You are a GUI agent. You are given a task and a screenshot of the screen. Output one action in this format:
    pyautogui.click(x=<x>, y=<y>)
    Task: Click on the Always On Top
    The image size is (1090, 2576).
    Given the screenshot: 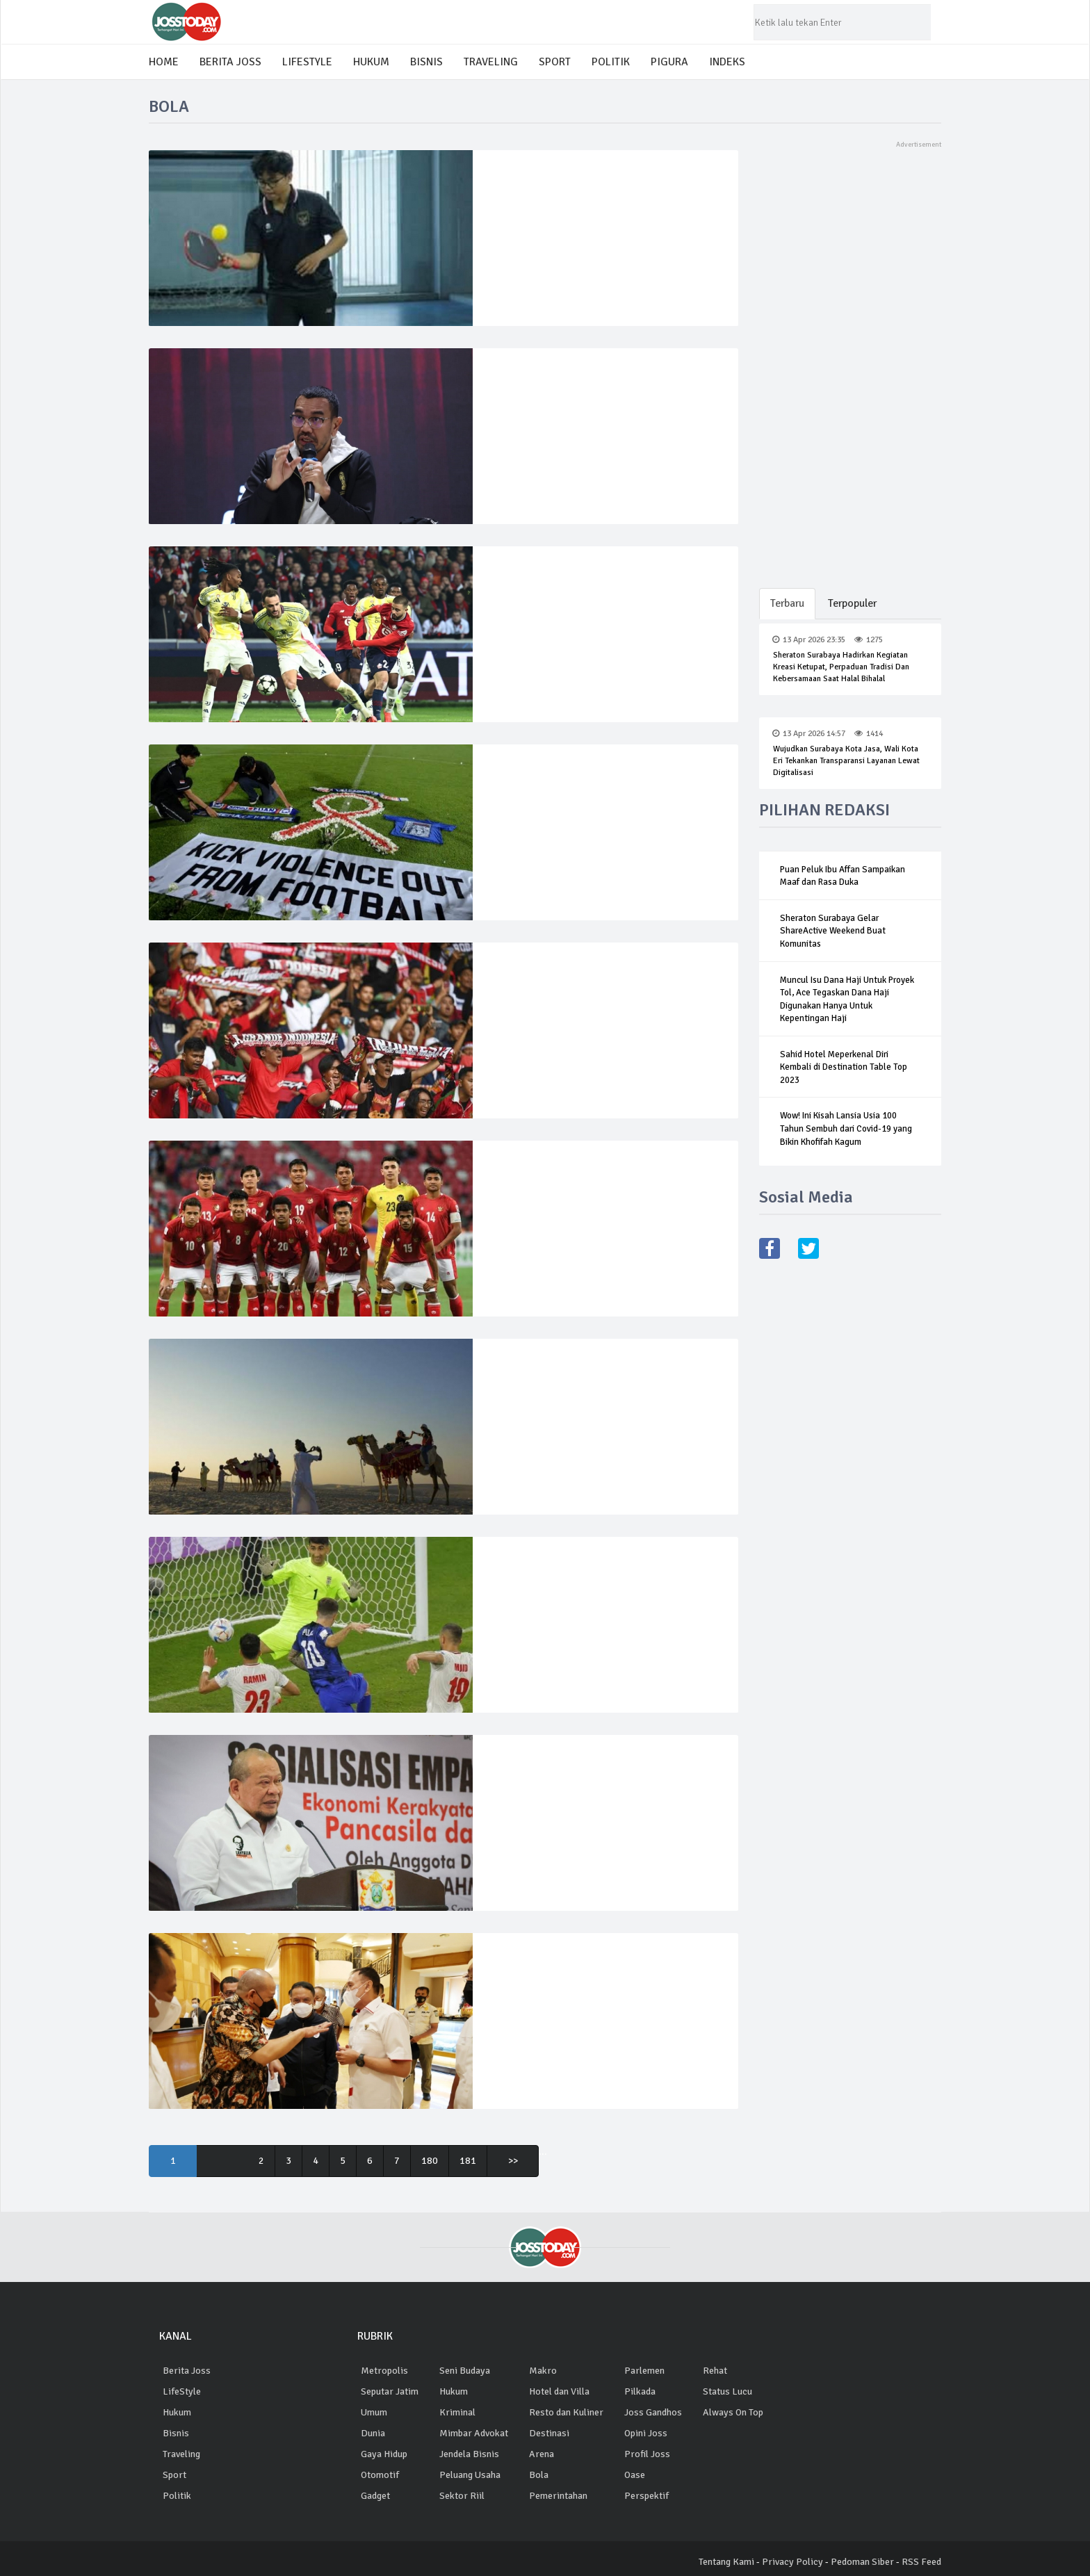 What is the action you would take?
    pyautogui.click(x=733, y=2412)
    